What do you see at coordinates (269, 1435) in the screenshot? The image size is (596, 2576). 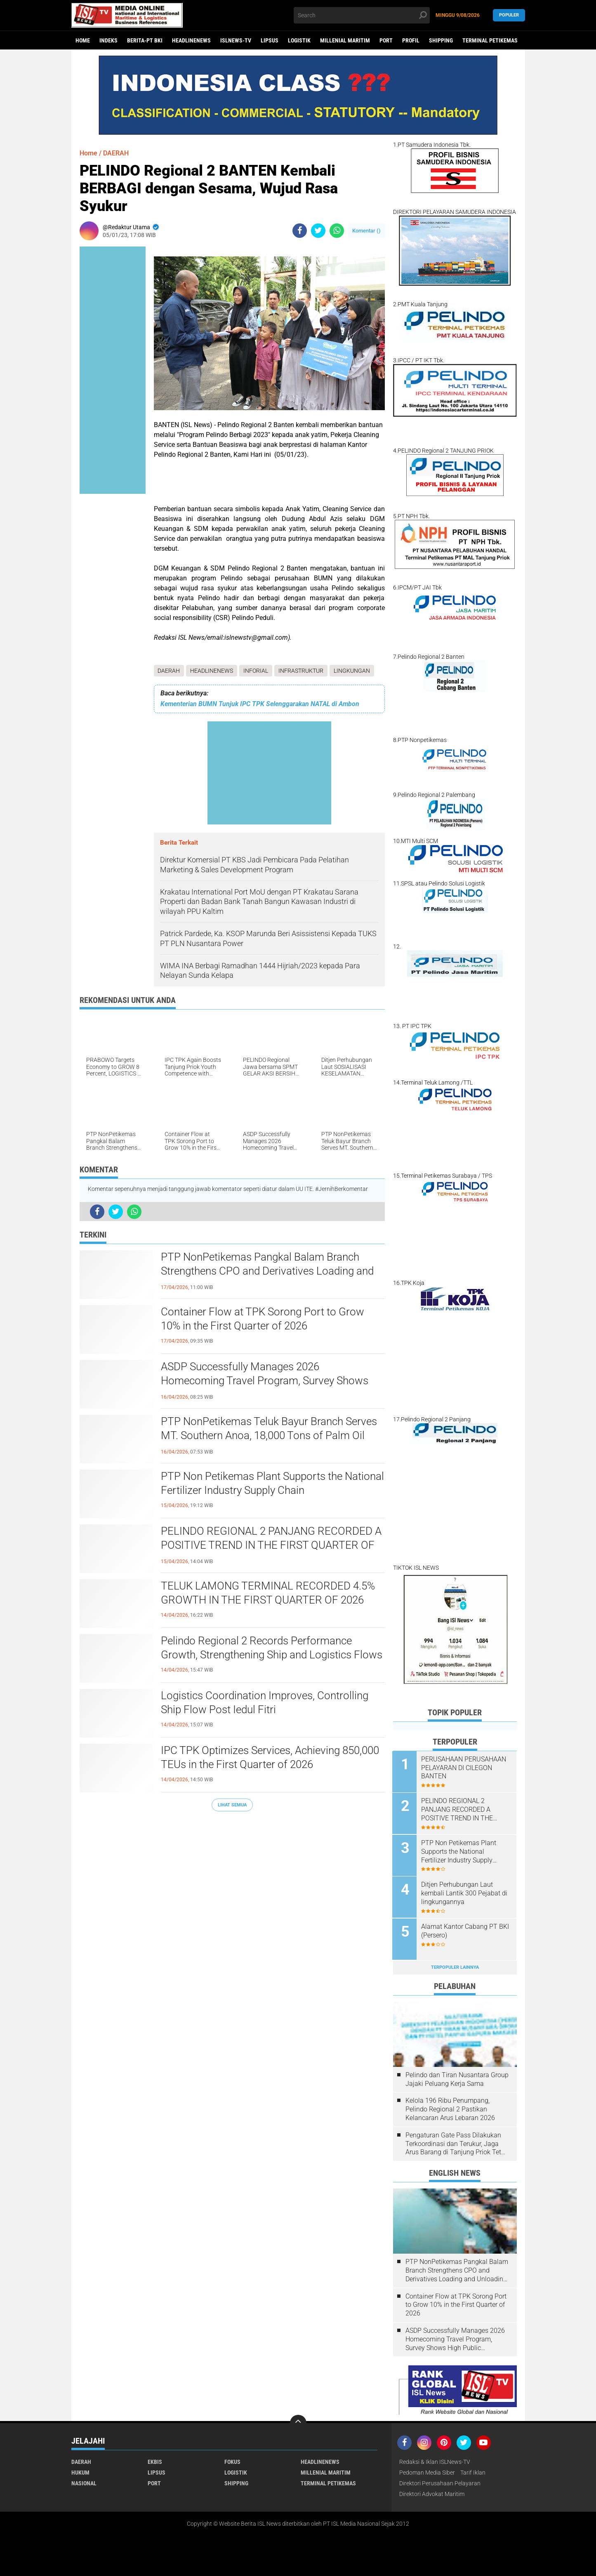 I see `PTP NonPetikemas Teluk Bayur Branch Serves MT. Southern Anoa, 18,000 Tons of Palm Oil Derivatives to Pakistan` at bounding box center [269, 1435].